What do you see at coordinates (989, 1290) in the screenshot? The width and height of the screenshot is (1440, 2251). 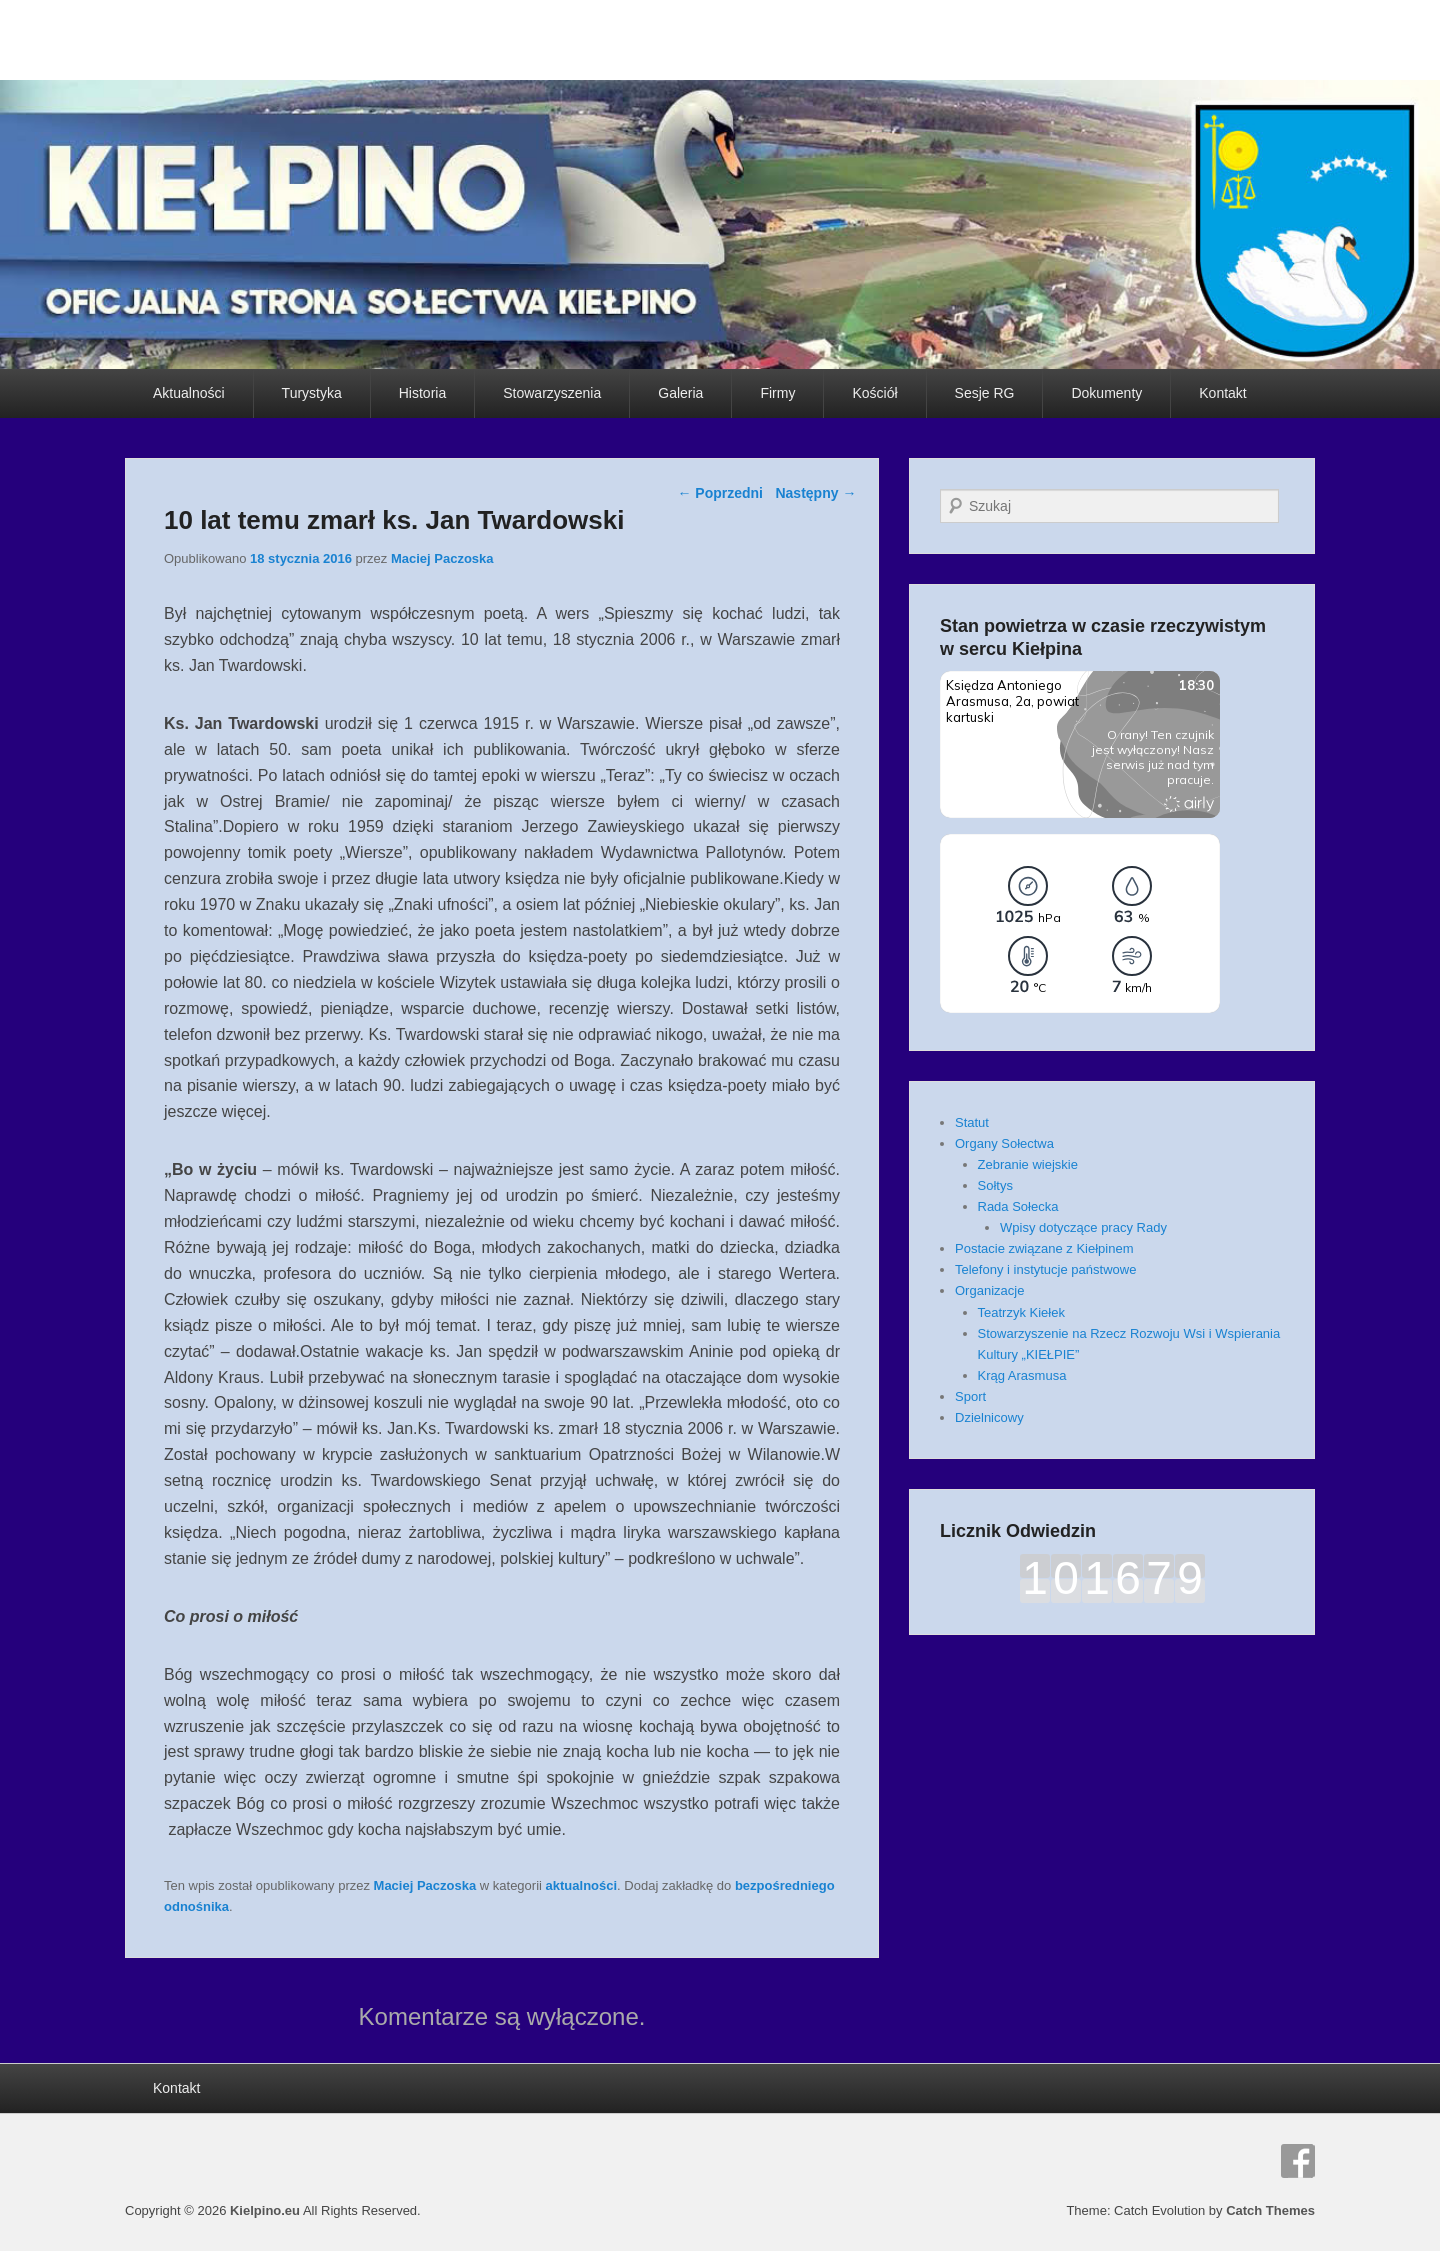 I see `Organizacje` at bounding box center [989, 1290].